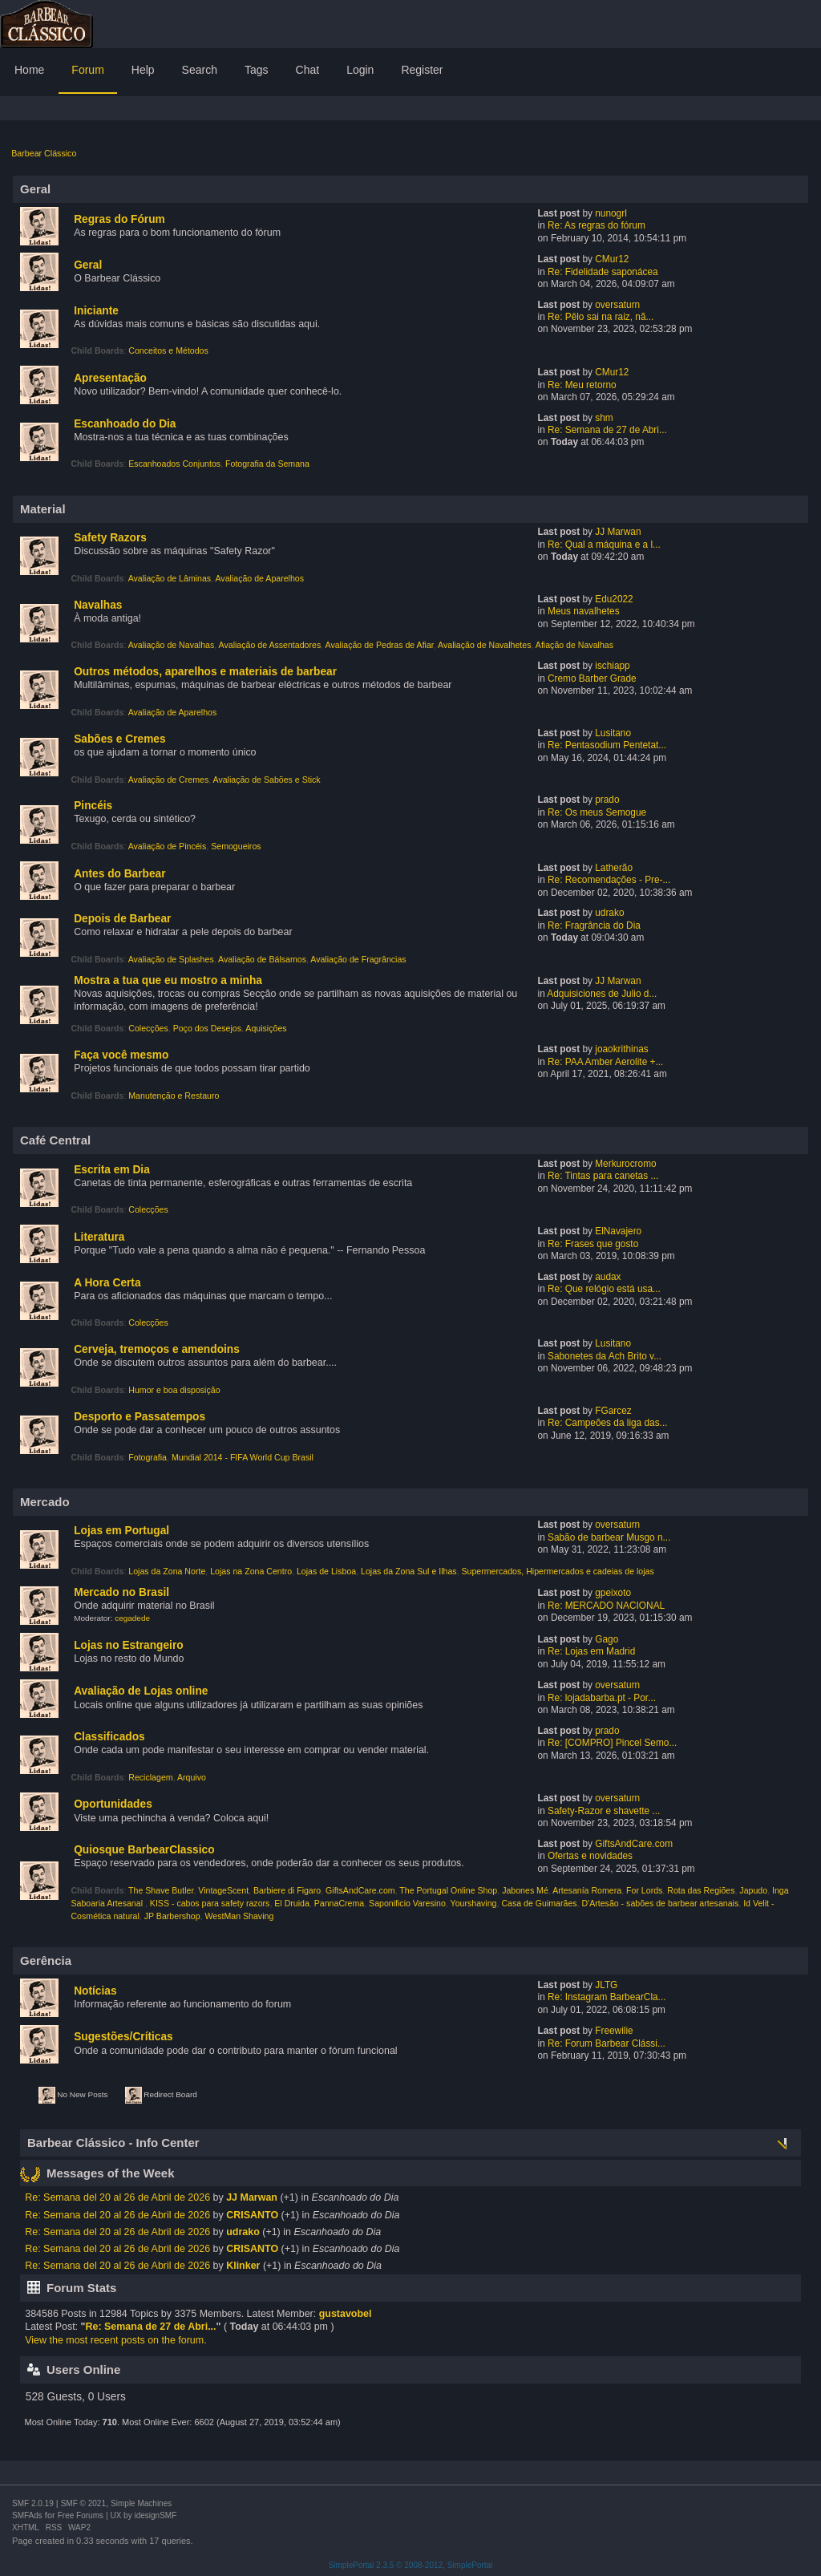 The width and height of the screenshot is (821, 2576). Describe the element at coordinates (474, 1903) in the screenshot. I see `Yourshaving` at that location.